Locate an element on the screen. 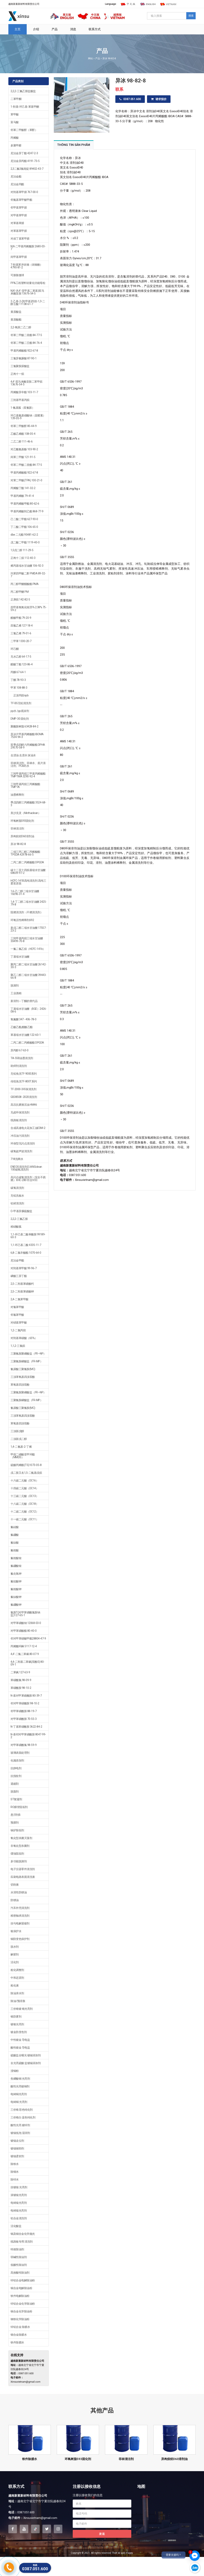 This screenshot has width=204, height=2576. 铜及铜合金化学抛光 is located at coordinates (23, 2233).